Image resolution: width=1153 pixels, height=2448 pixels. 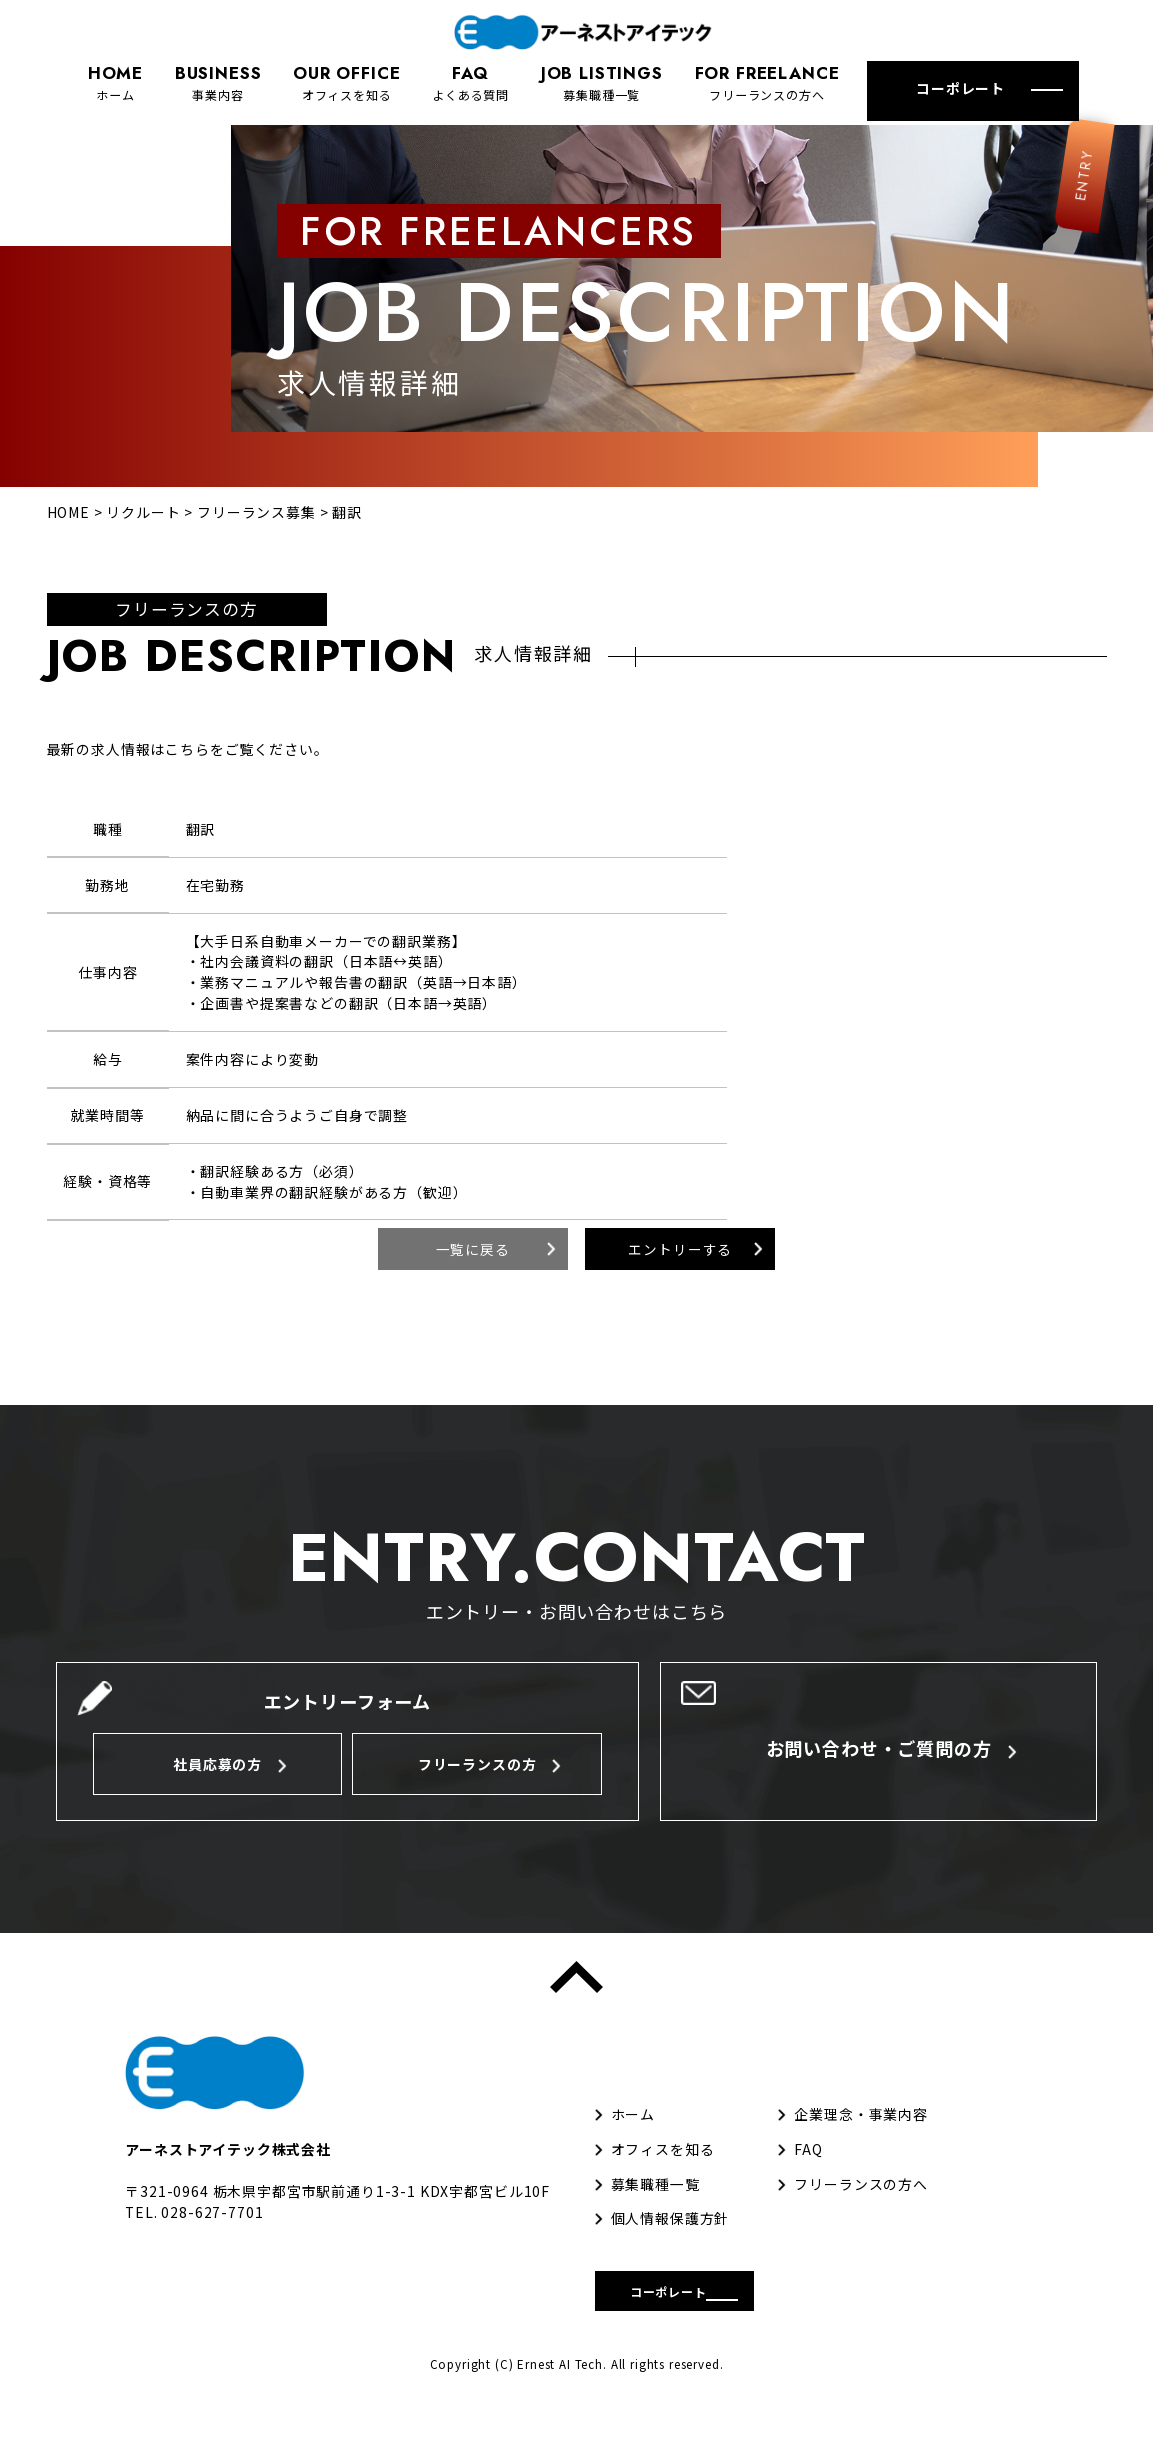 What do you see at coordinates (808, 2187) in the screenshot?
I see `FAQ` at bounding box center [808, 2187].